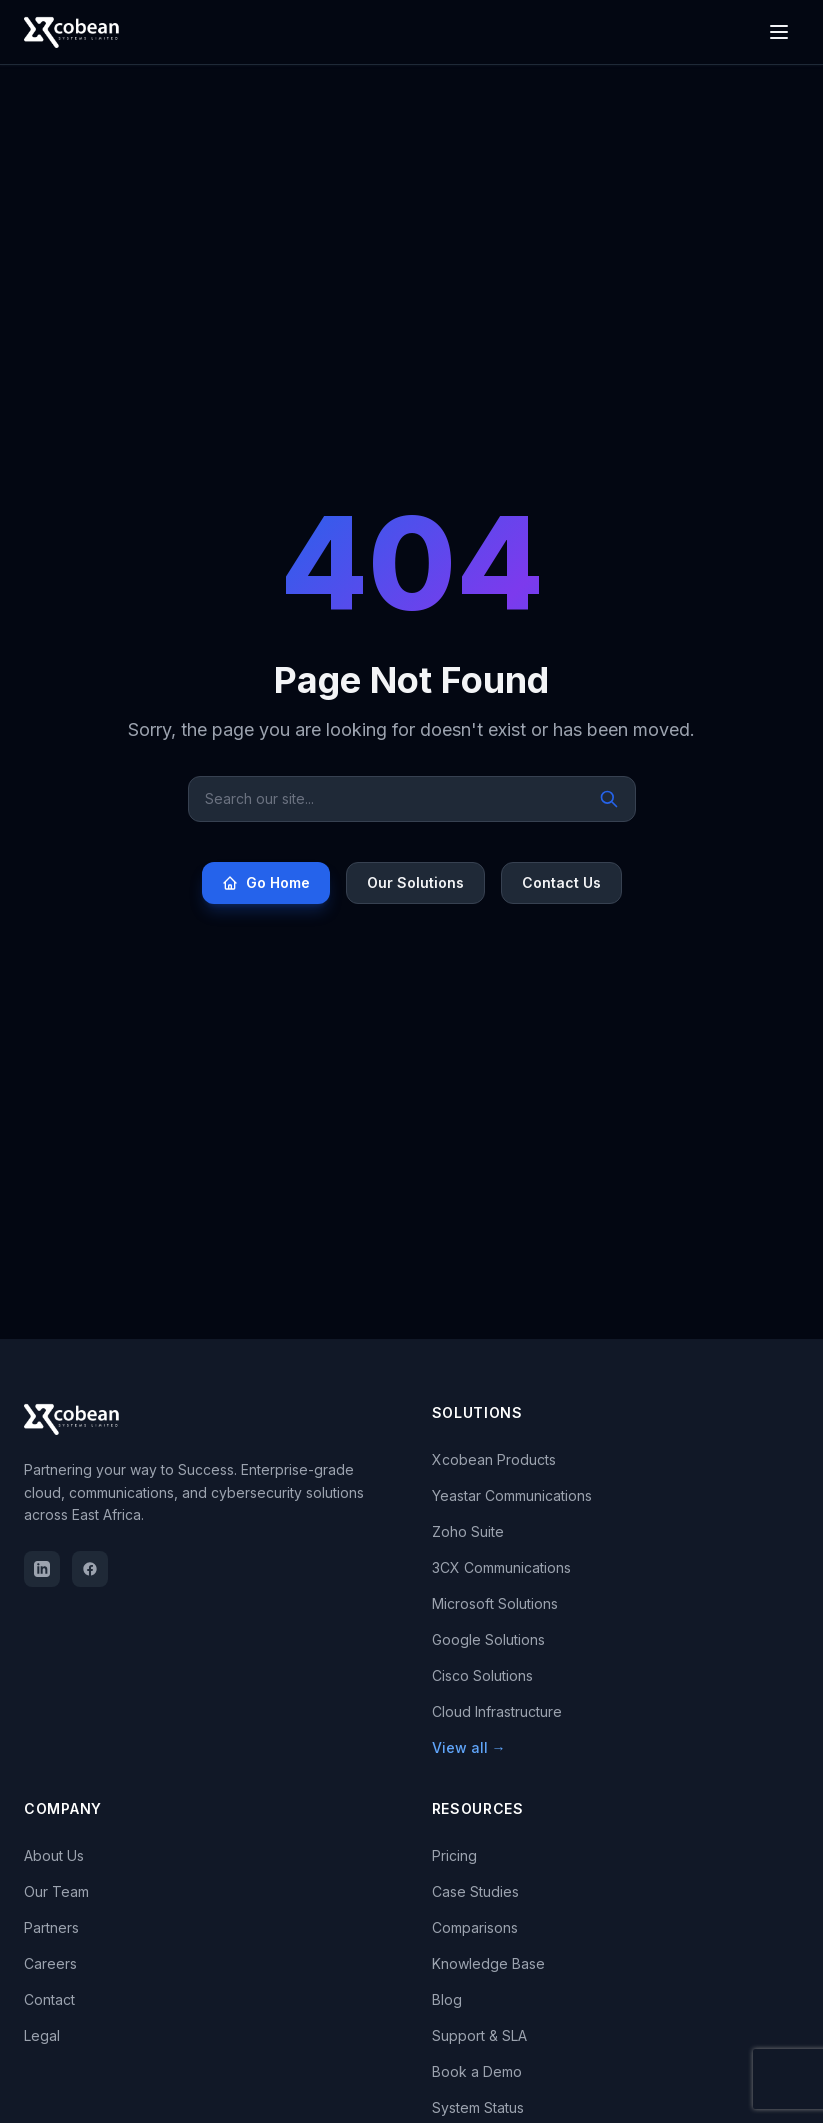 The image size is (823, 2123). I want to click on Pricing, so click(454, 1855).